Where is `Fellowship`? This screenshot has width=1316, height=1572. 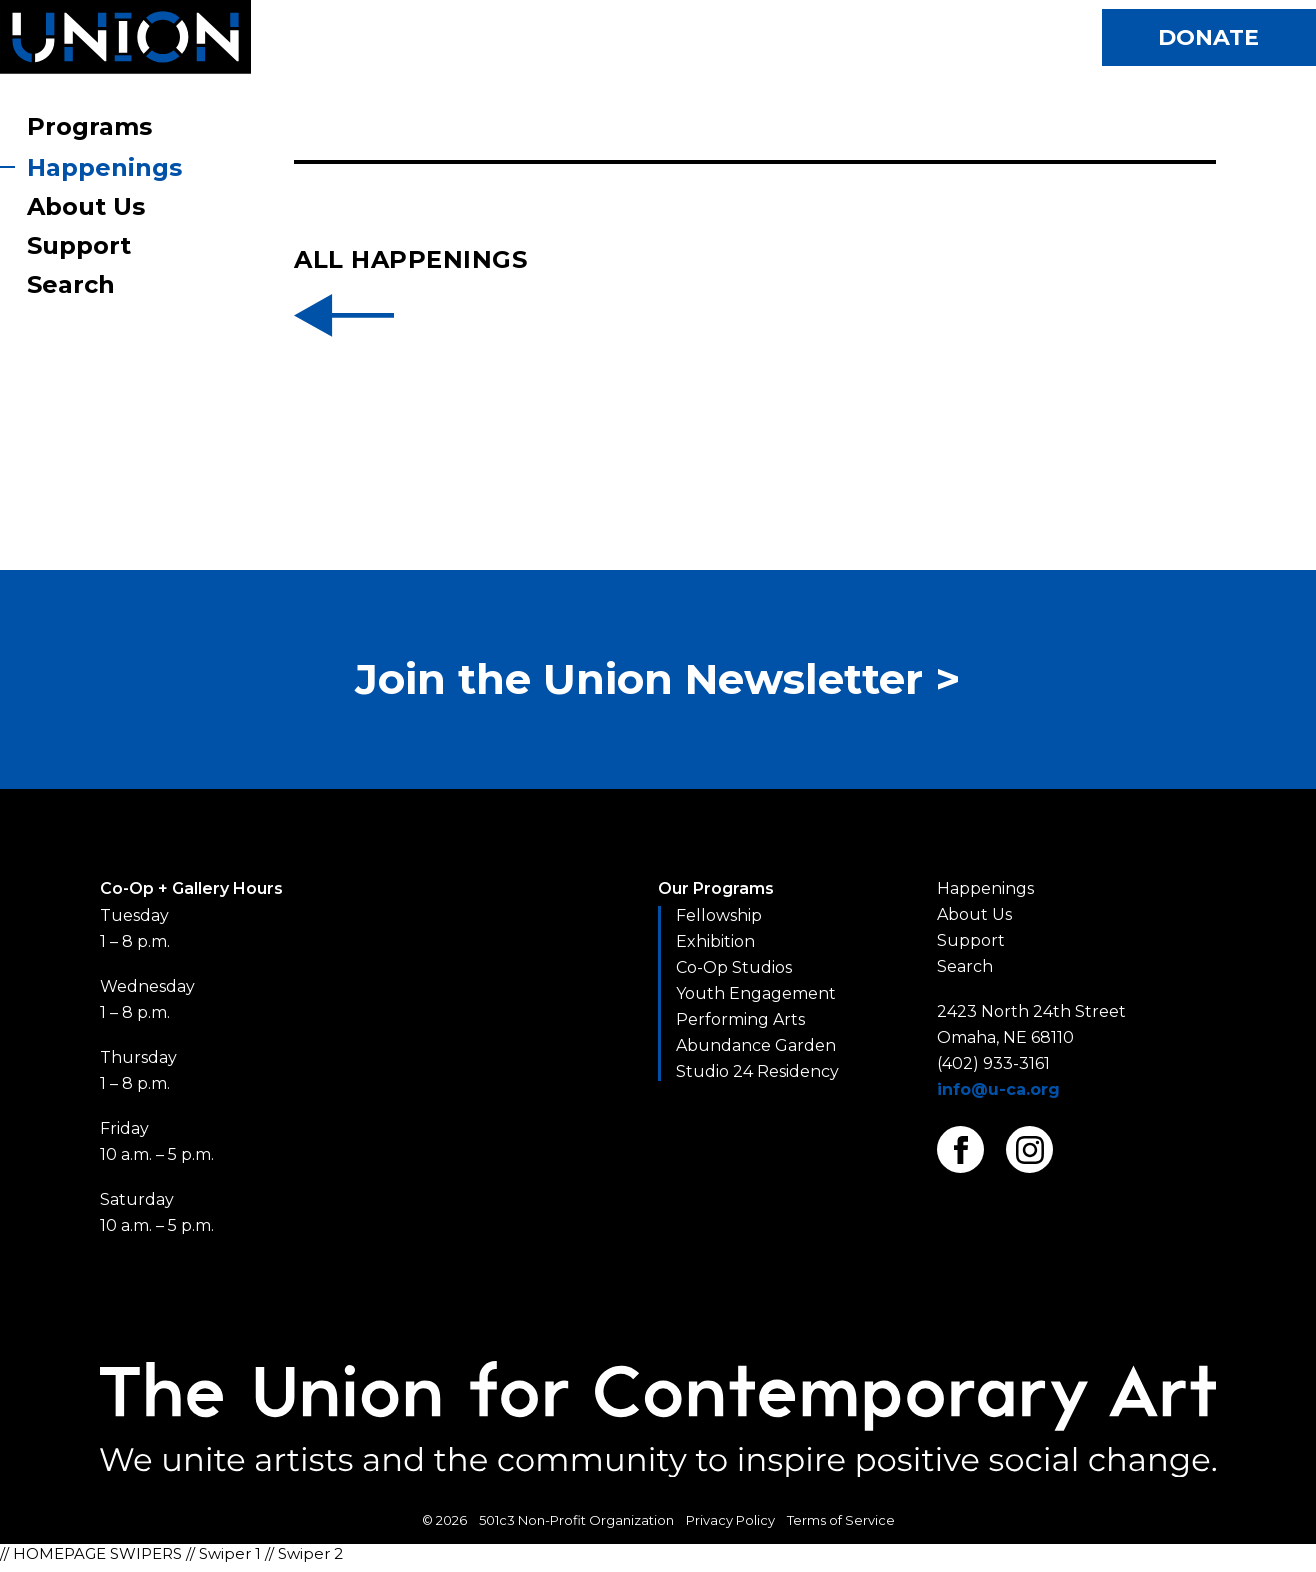
Fellowship is located at coordinates (719, 924).